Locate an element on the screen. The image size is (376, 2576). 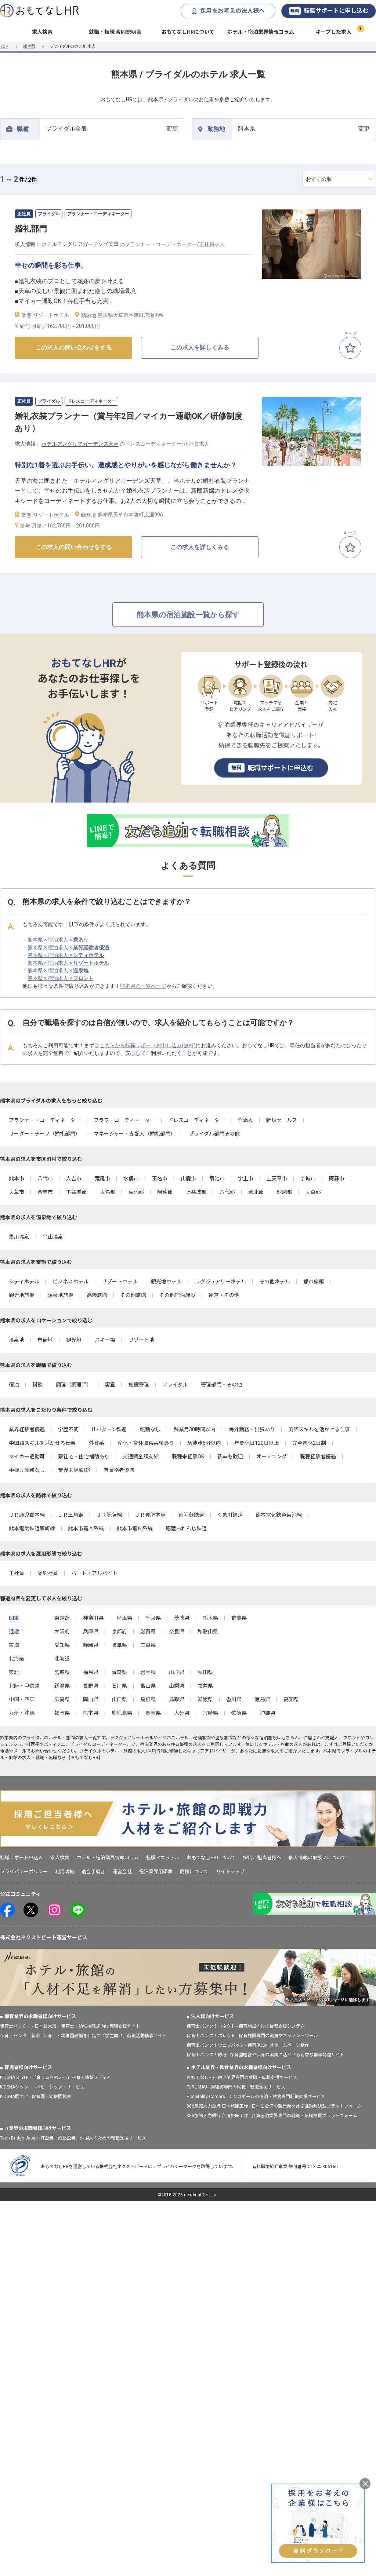
観光地旅館 is located at coordinates (22, 1295).